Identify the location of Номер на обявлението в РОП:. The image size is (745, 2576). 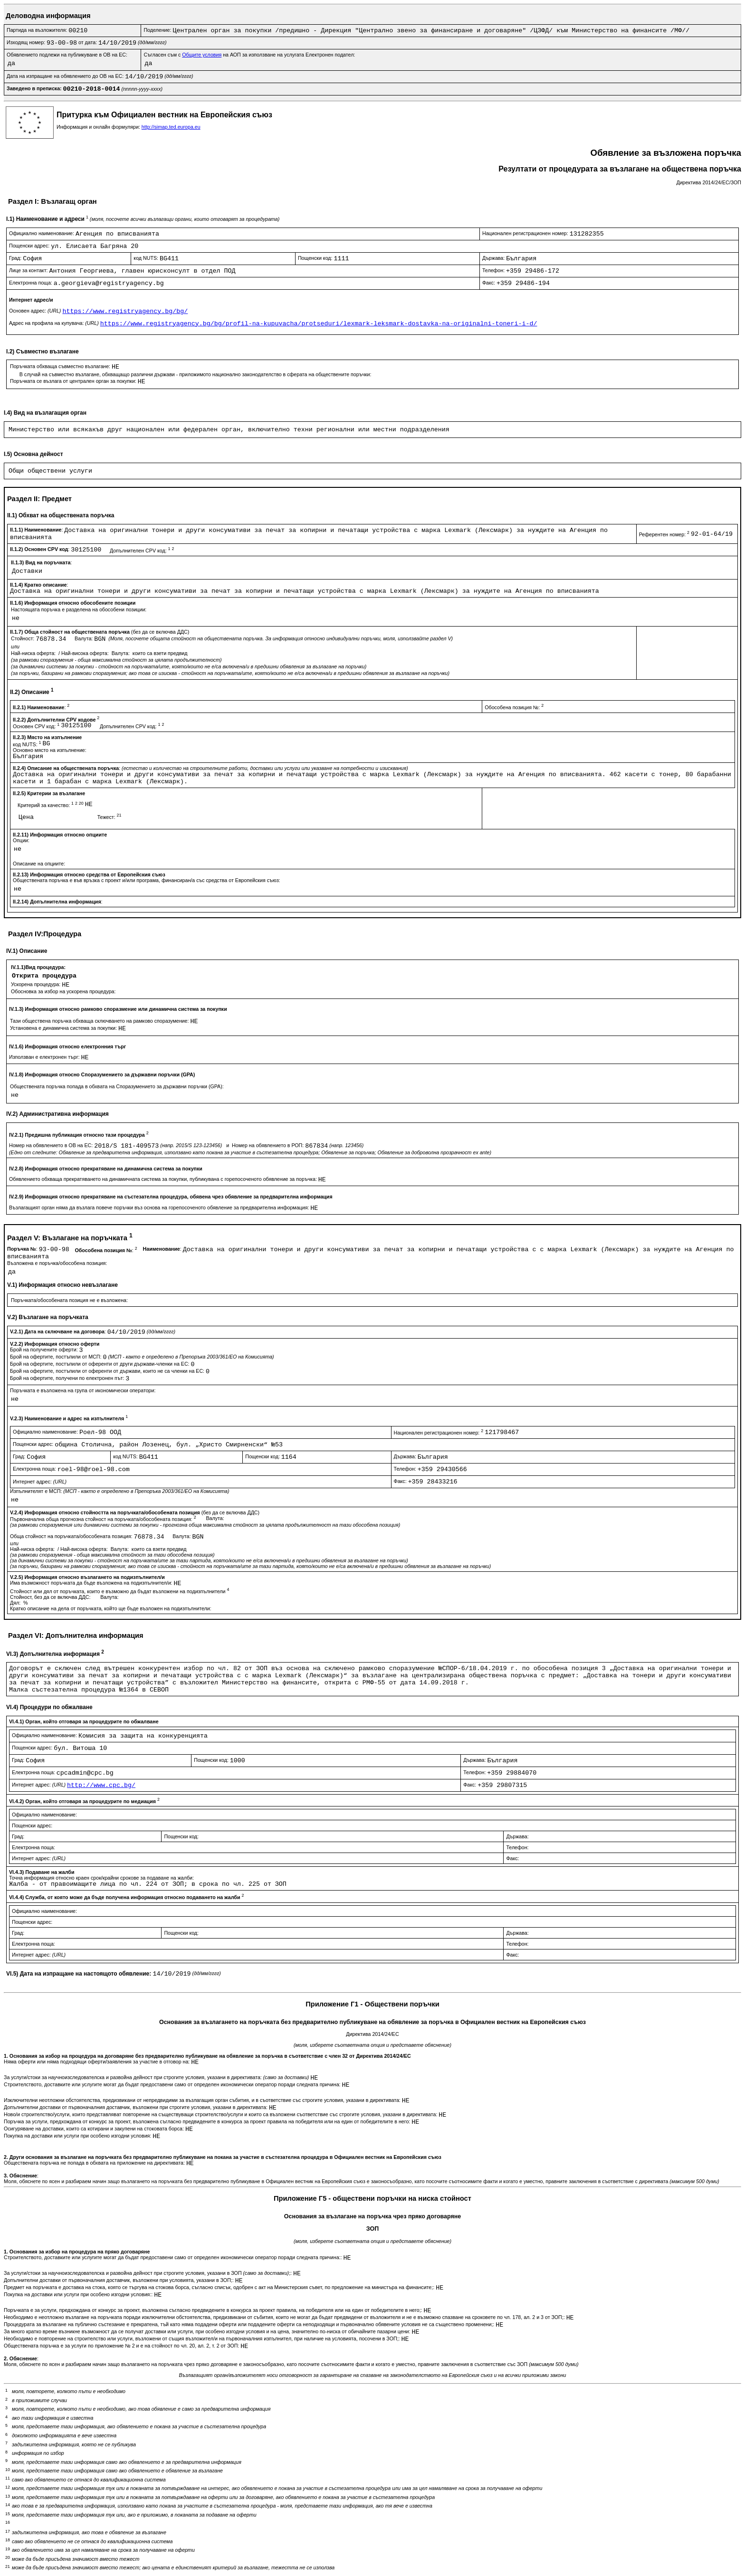
(268, 1145).